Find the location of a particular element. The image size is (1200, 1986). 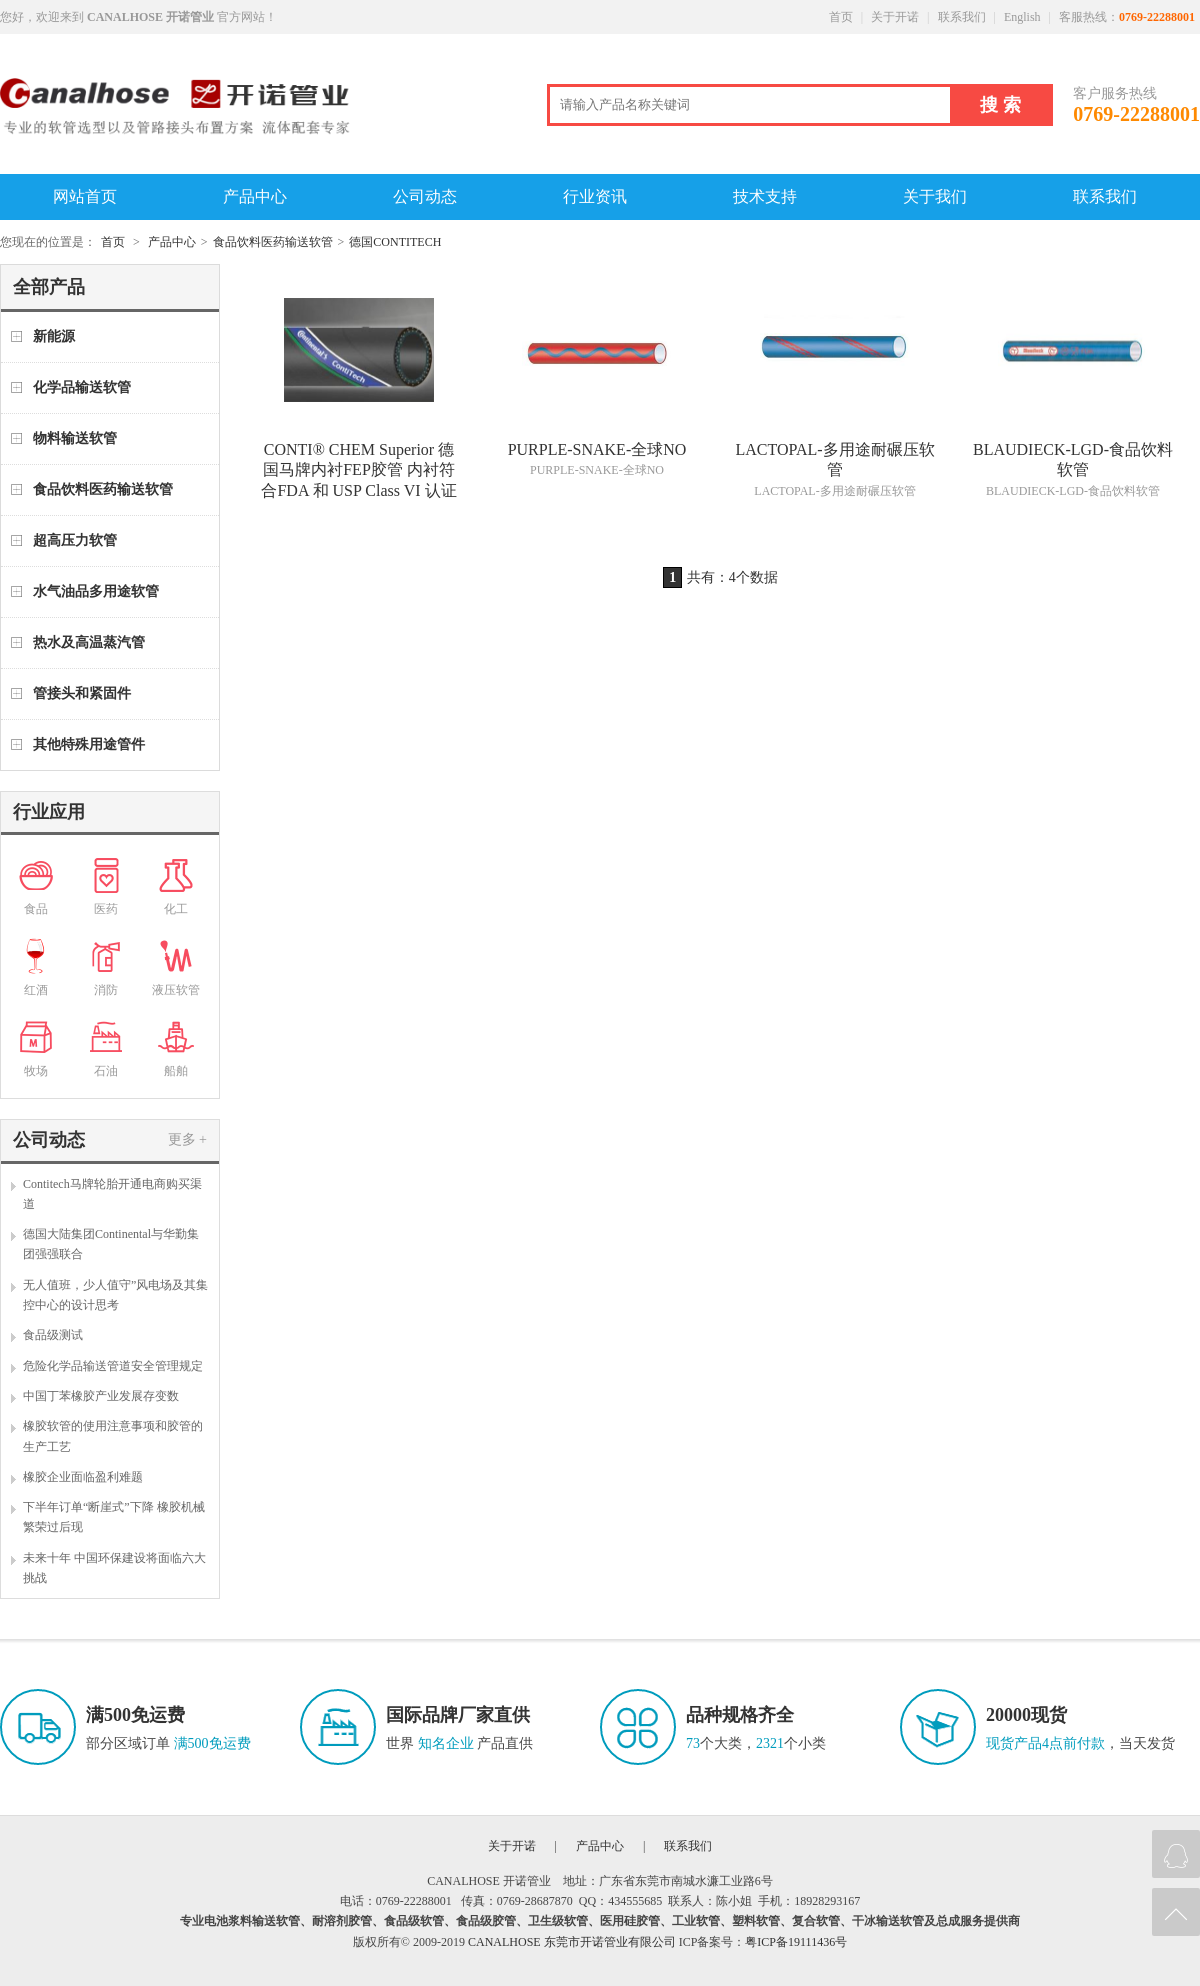

热水及高温蒸汽管 is located at coordinates (89, 642).